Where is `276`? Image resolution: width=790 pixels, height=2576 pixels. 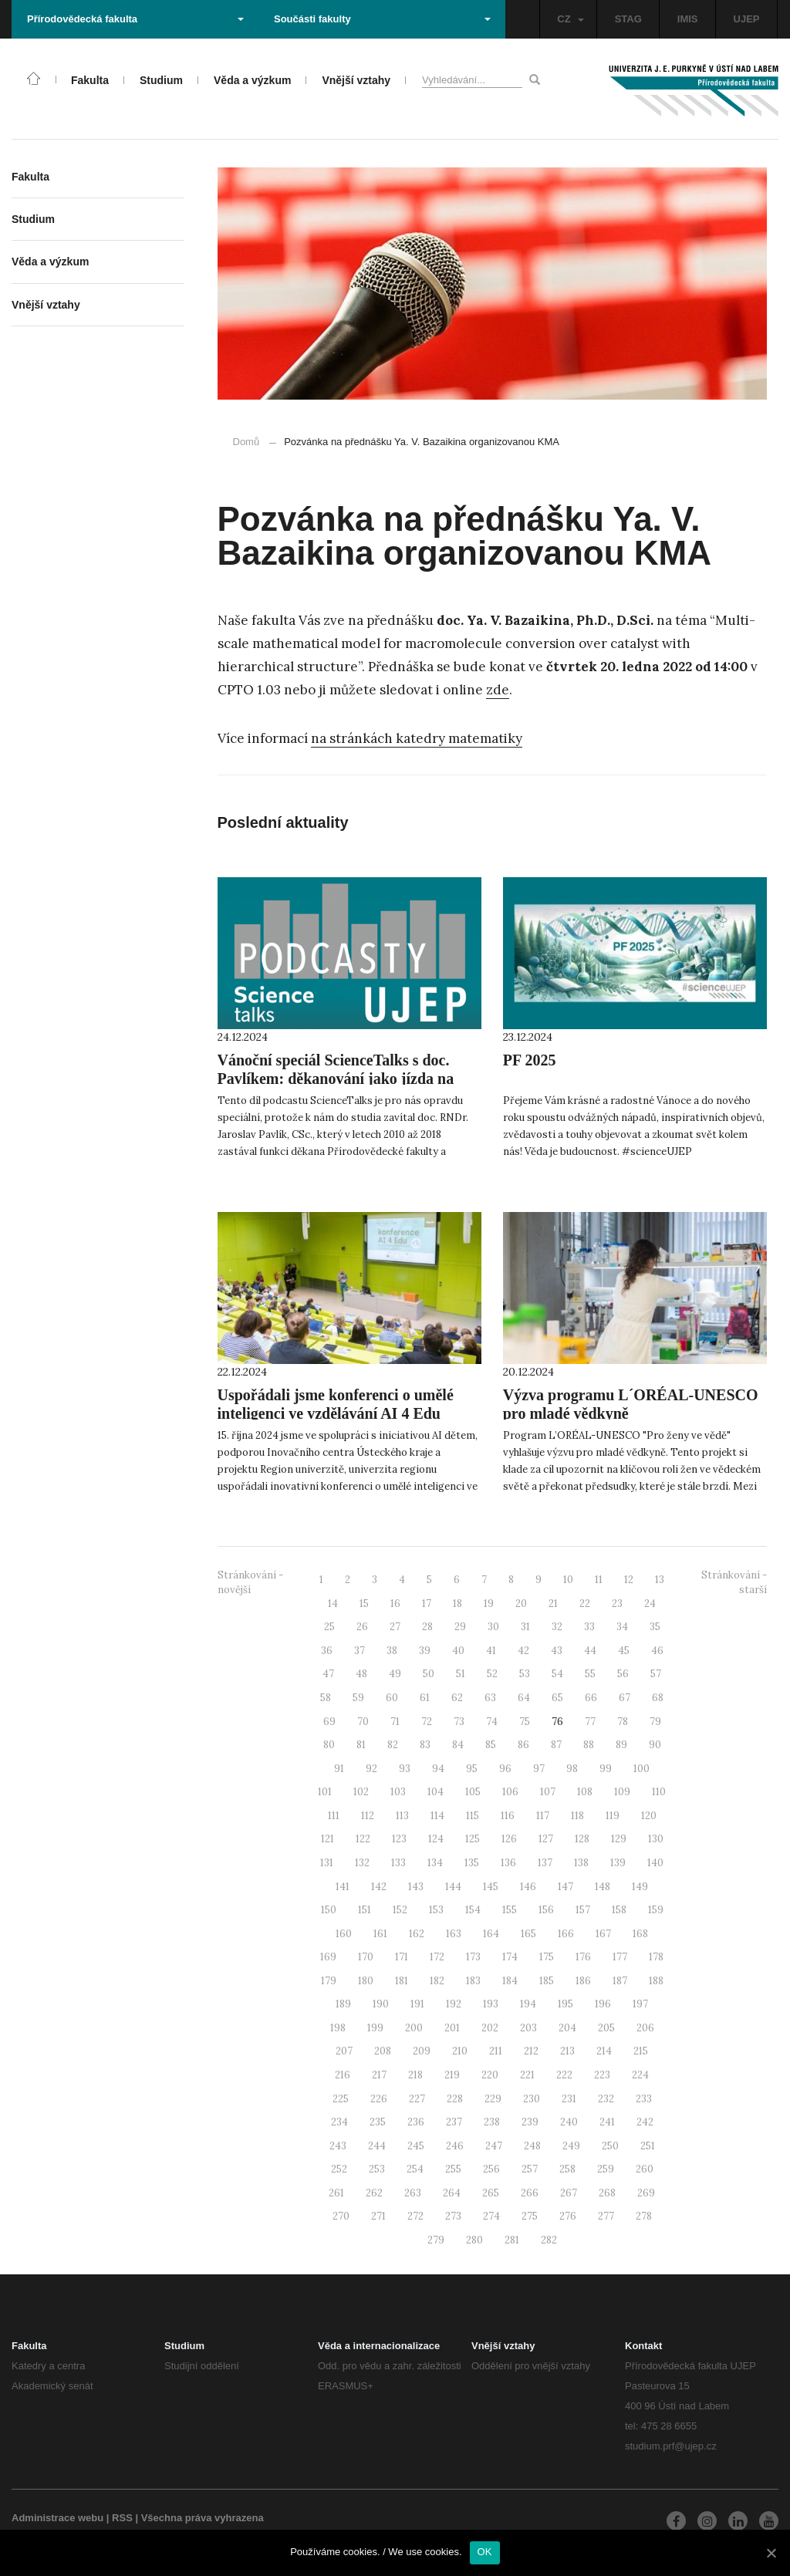
276 is located at coordinates (567, 2216).